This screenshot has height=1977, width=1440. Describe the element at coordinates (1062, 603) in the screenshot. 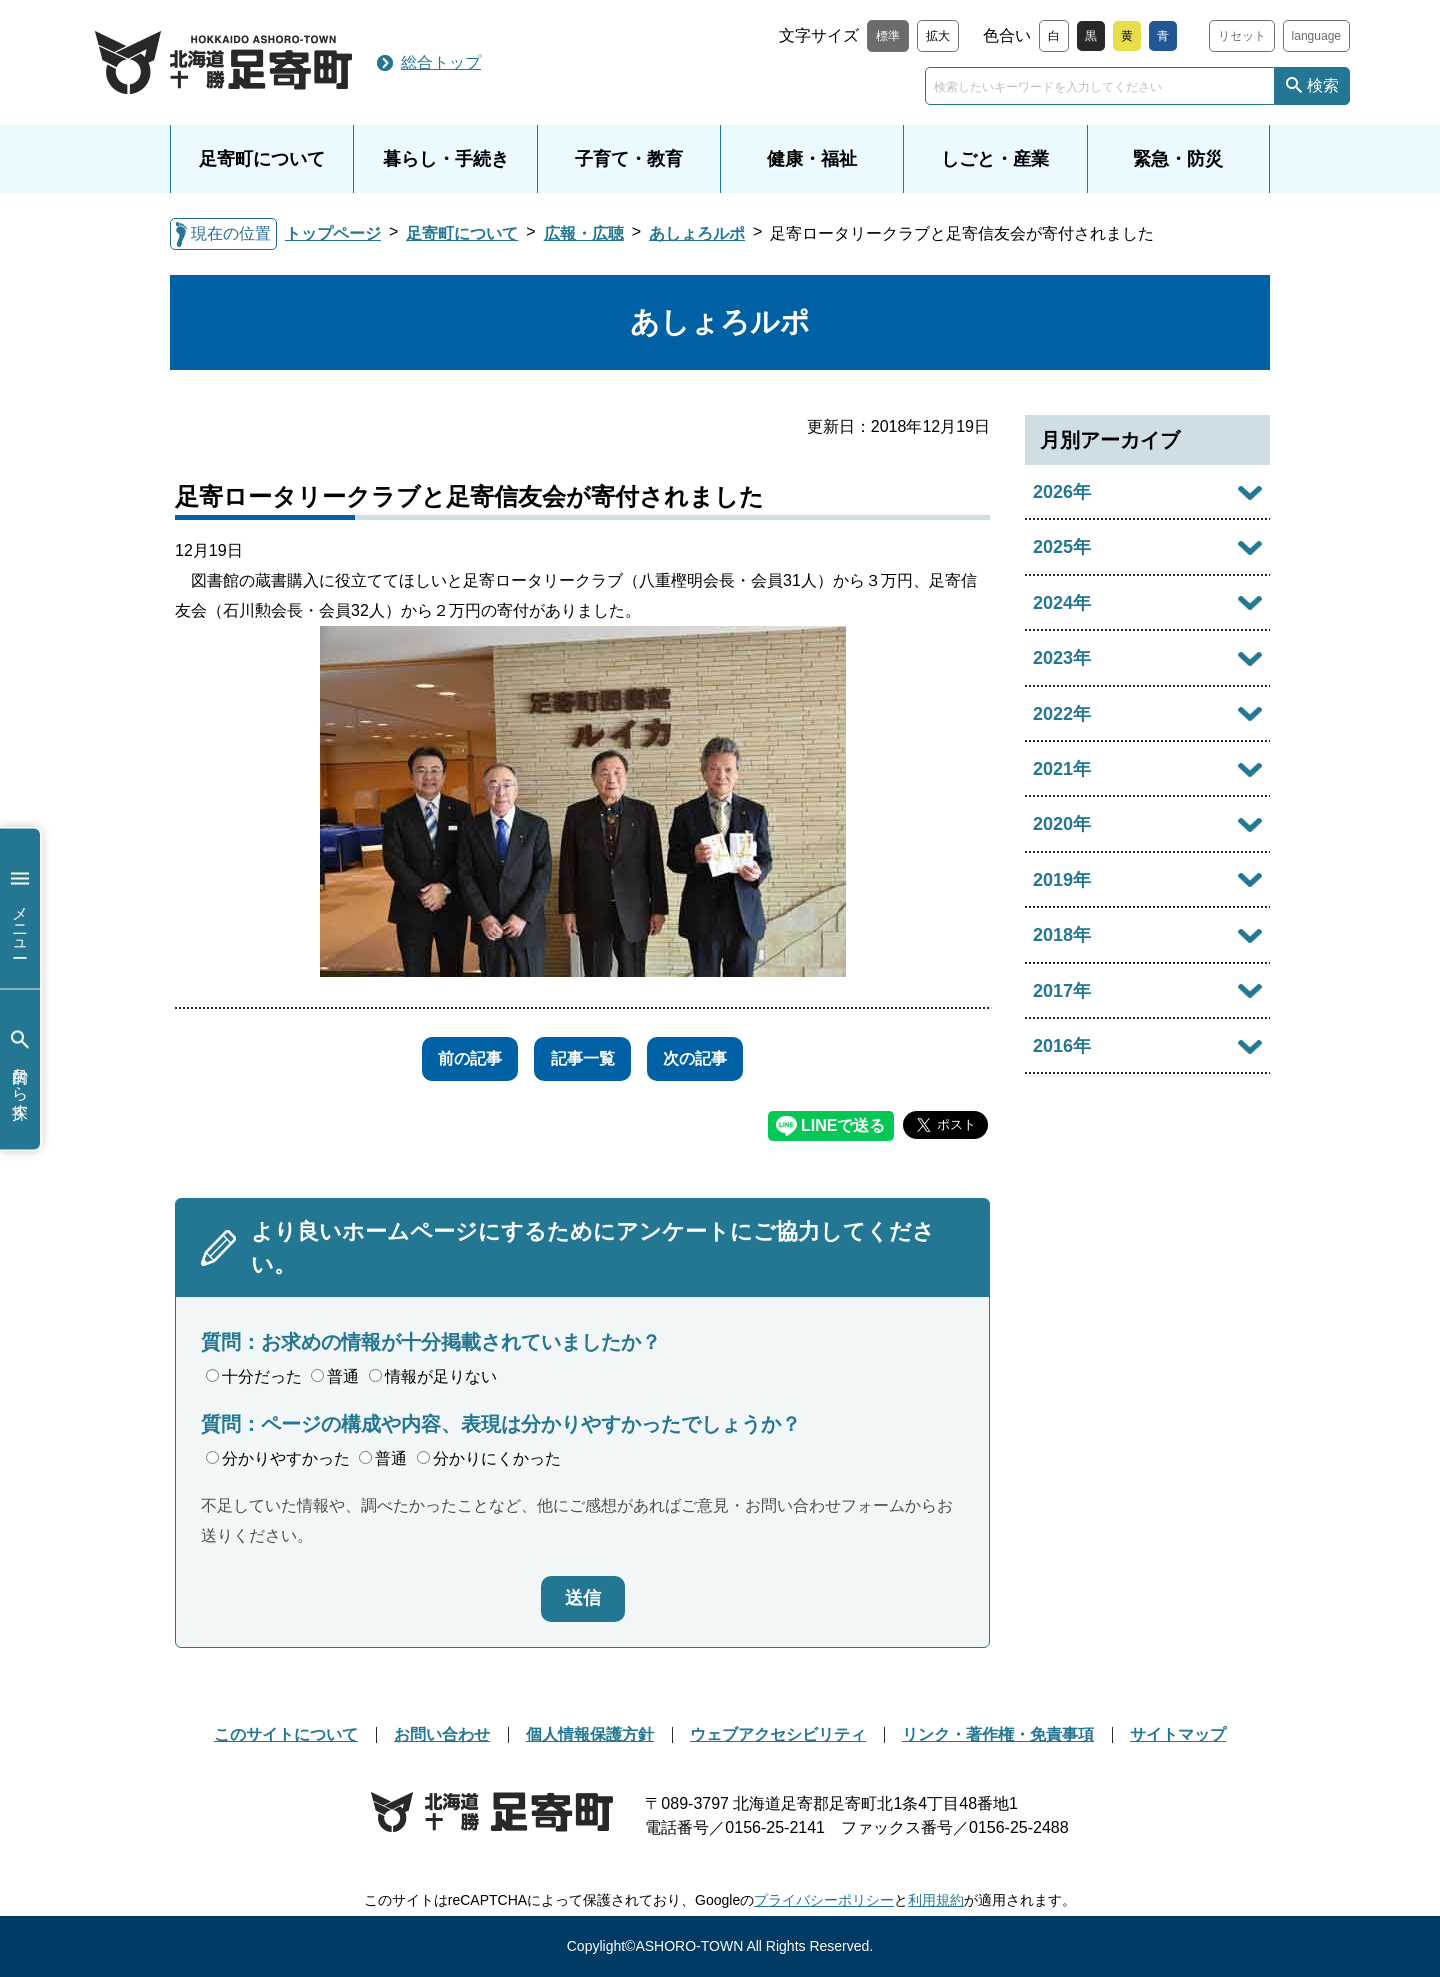

I see `2024年` at that location.